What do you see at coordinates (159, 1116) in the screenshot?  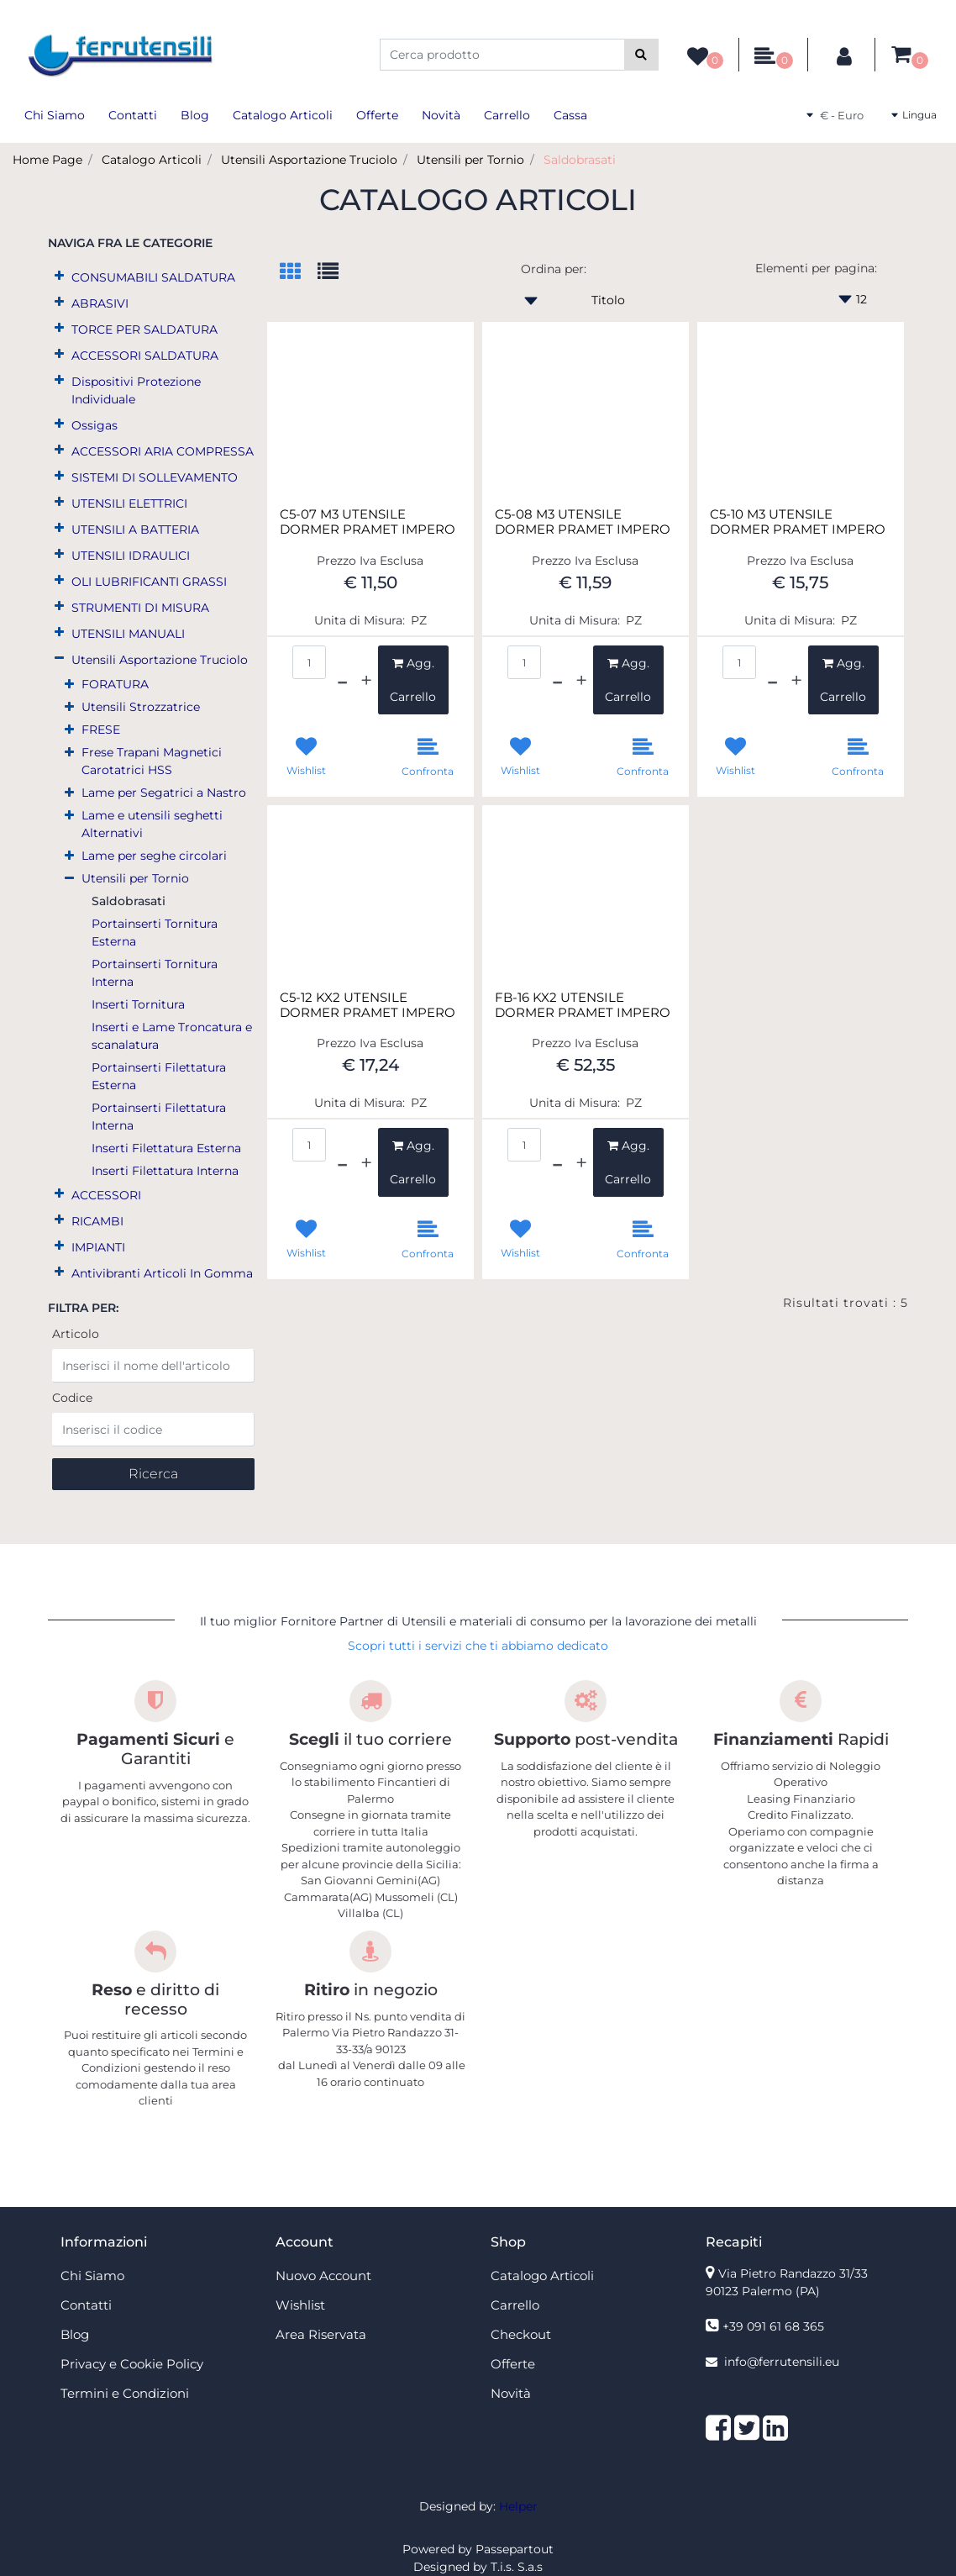 I see `Portainserti Filettatura Interna` at bounding box center [159, 1116].